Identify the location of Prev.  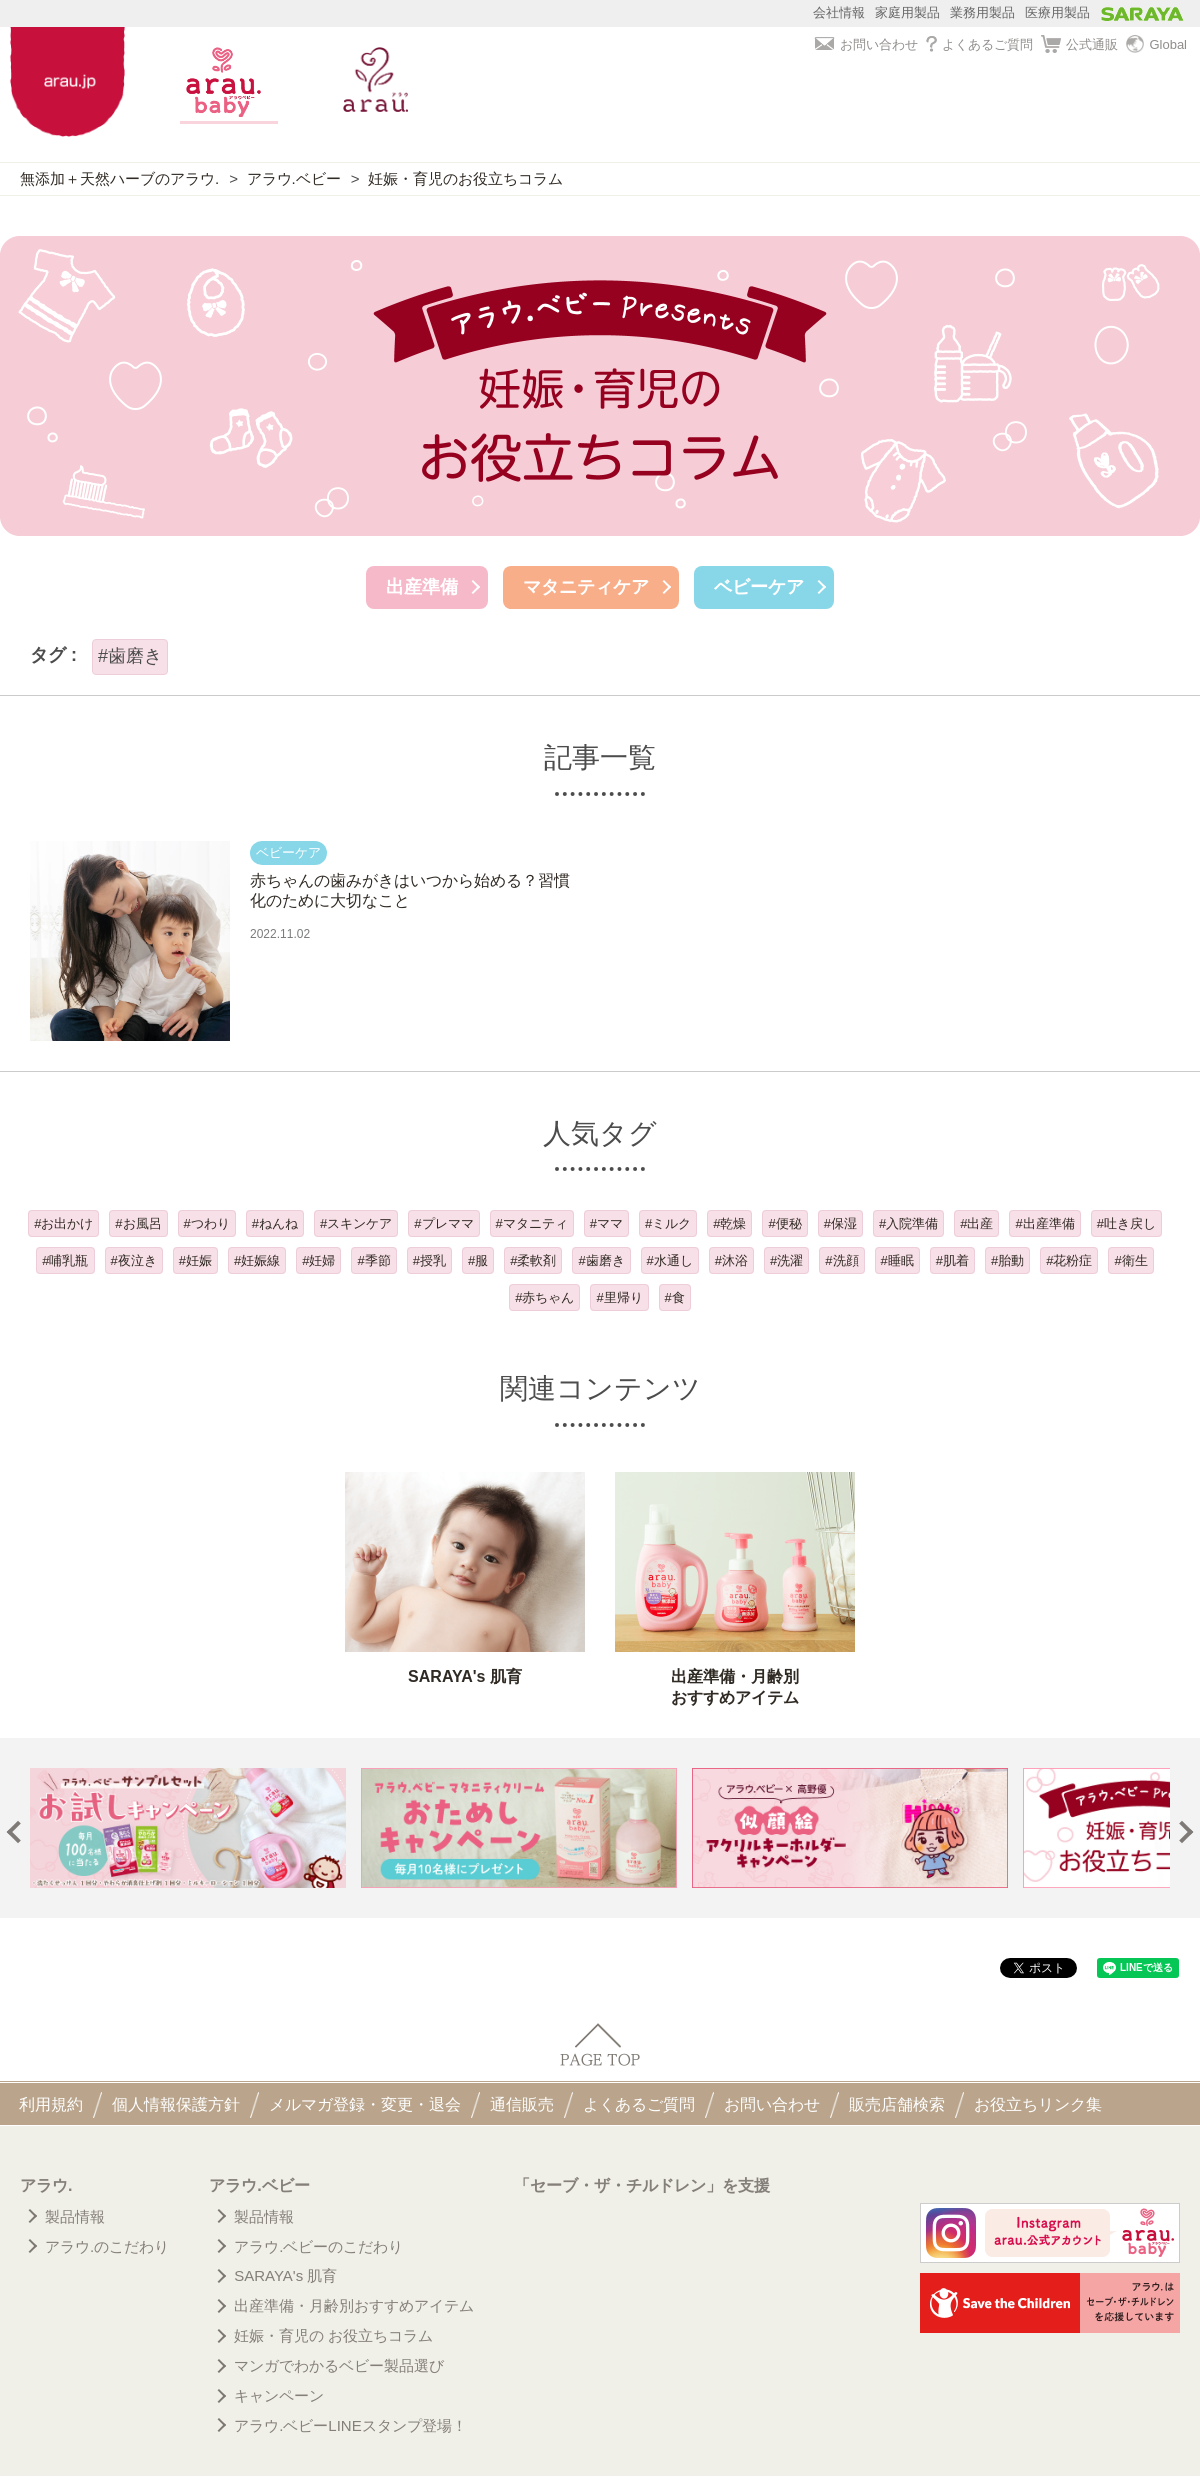
(18, 1832).